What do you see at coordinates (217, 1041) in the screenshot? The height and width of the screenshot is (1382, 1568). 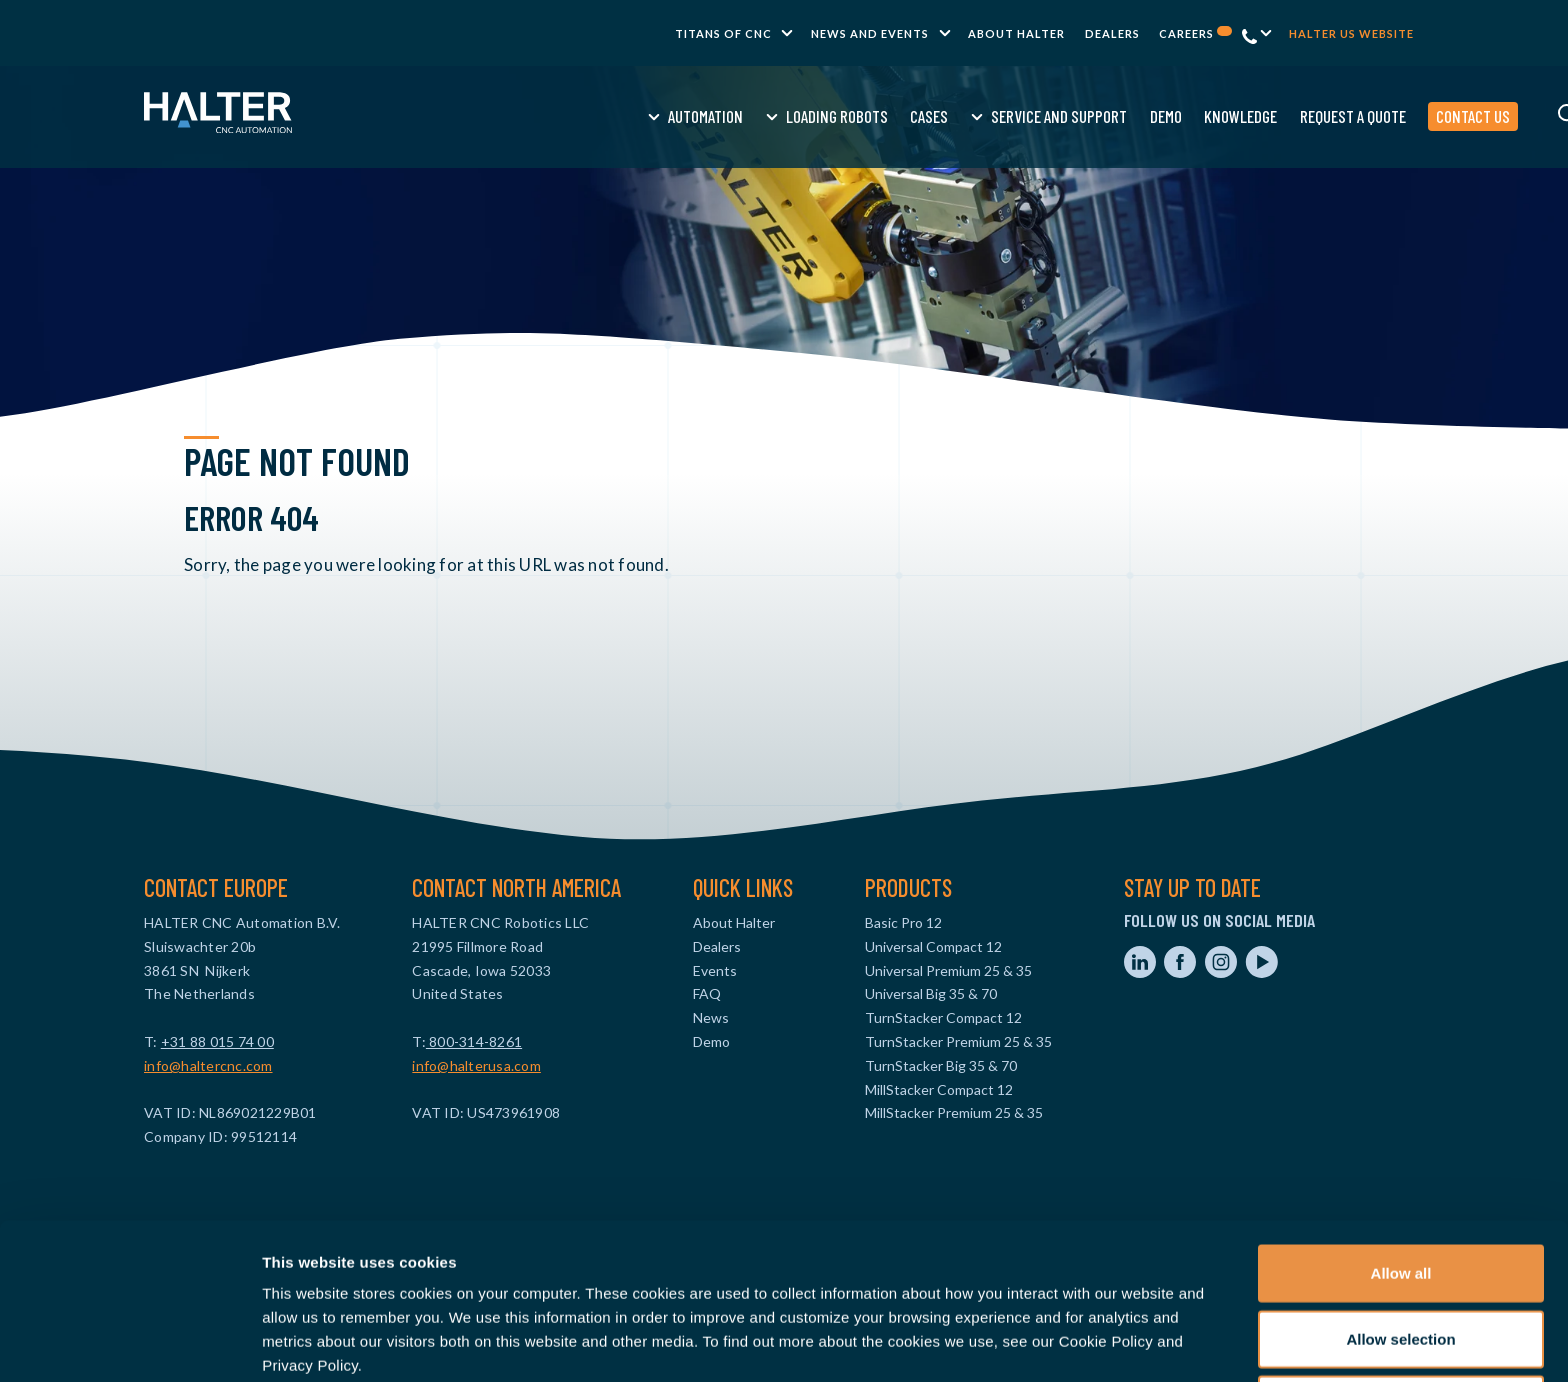 I see `+31 88 015 74 00` at bounding box center [217, 1041].